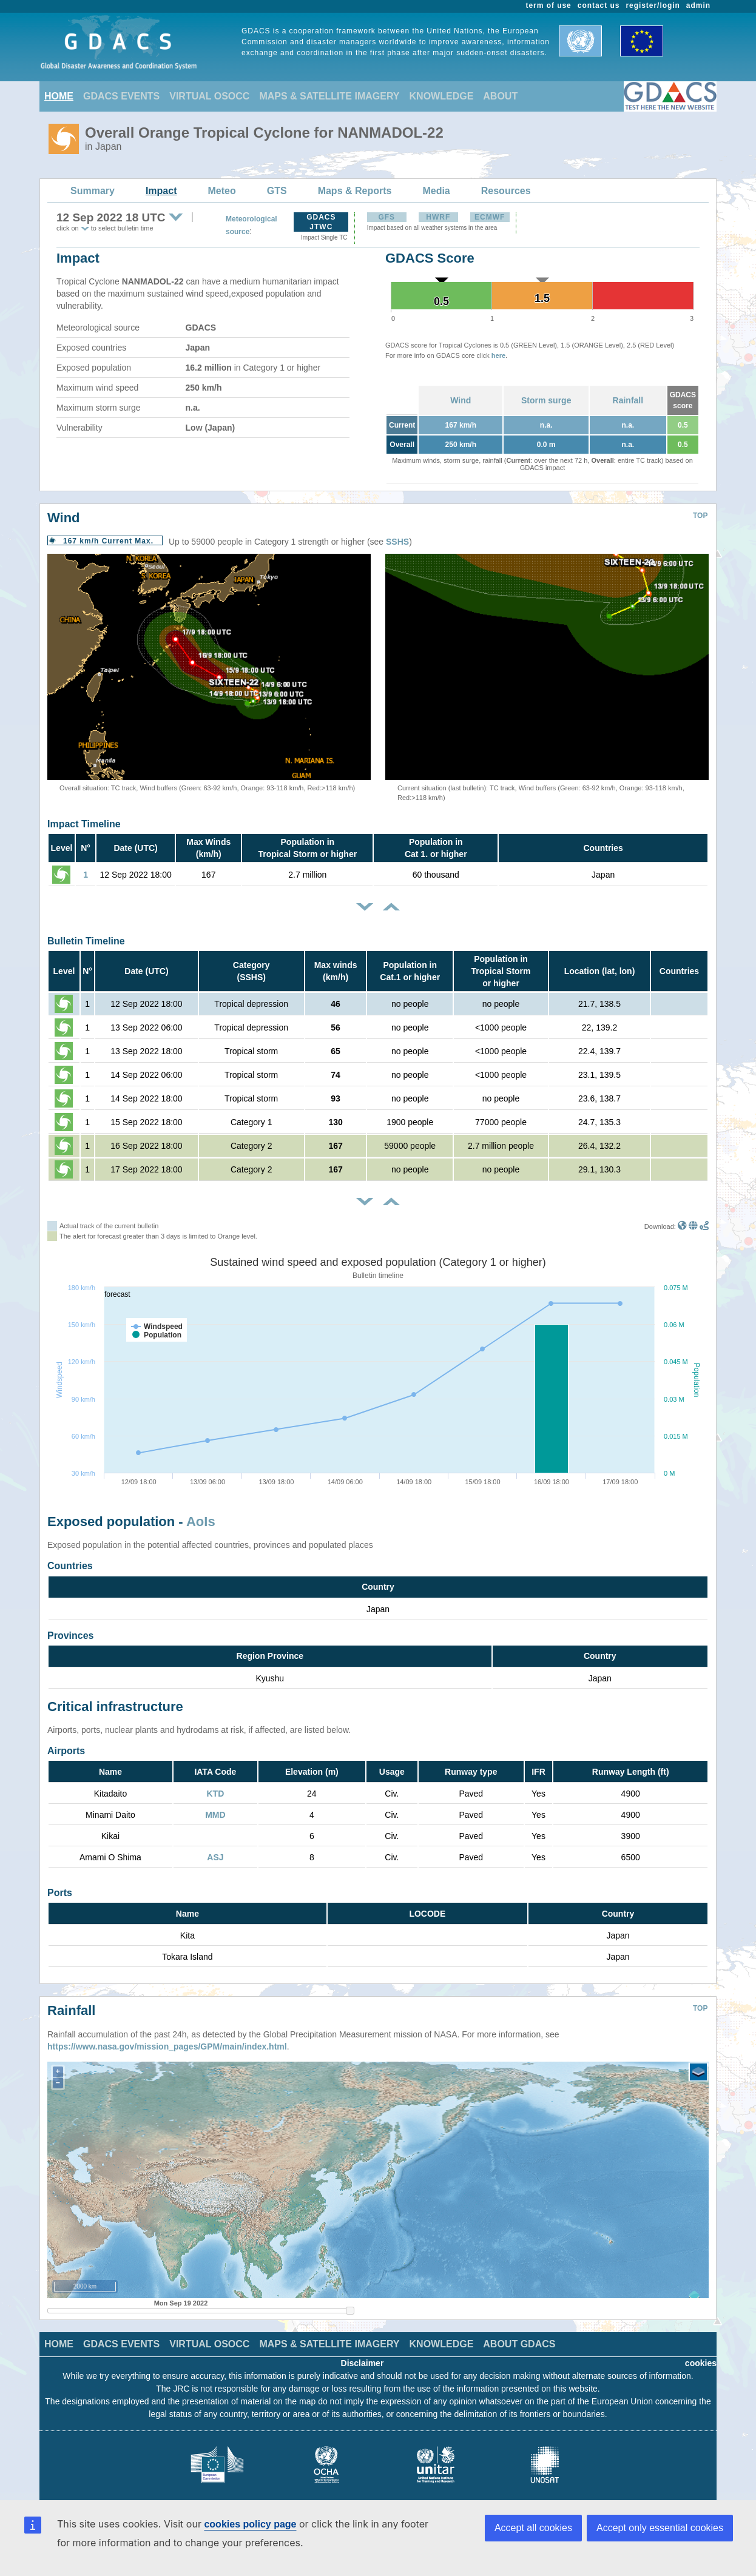 The width and height of the screenshot is (756, 2576). Describe the element at coordinates (86, 941) in the screenshot. I see `Bulletin Timeline` at that location.